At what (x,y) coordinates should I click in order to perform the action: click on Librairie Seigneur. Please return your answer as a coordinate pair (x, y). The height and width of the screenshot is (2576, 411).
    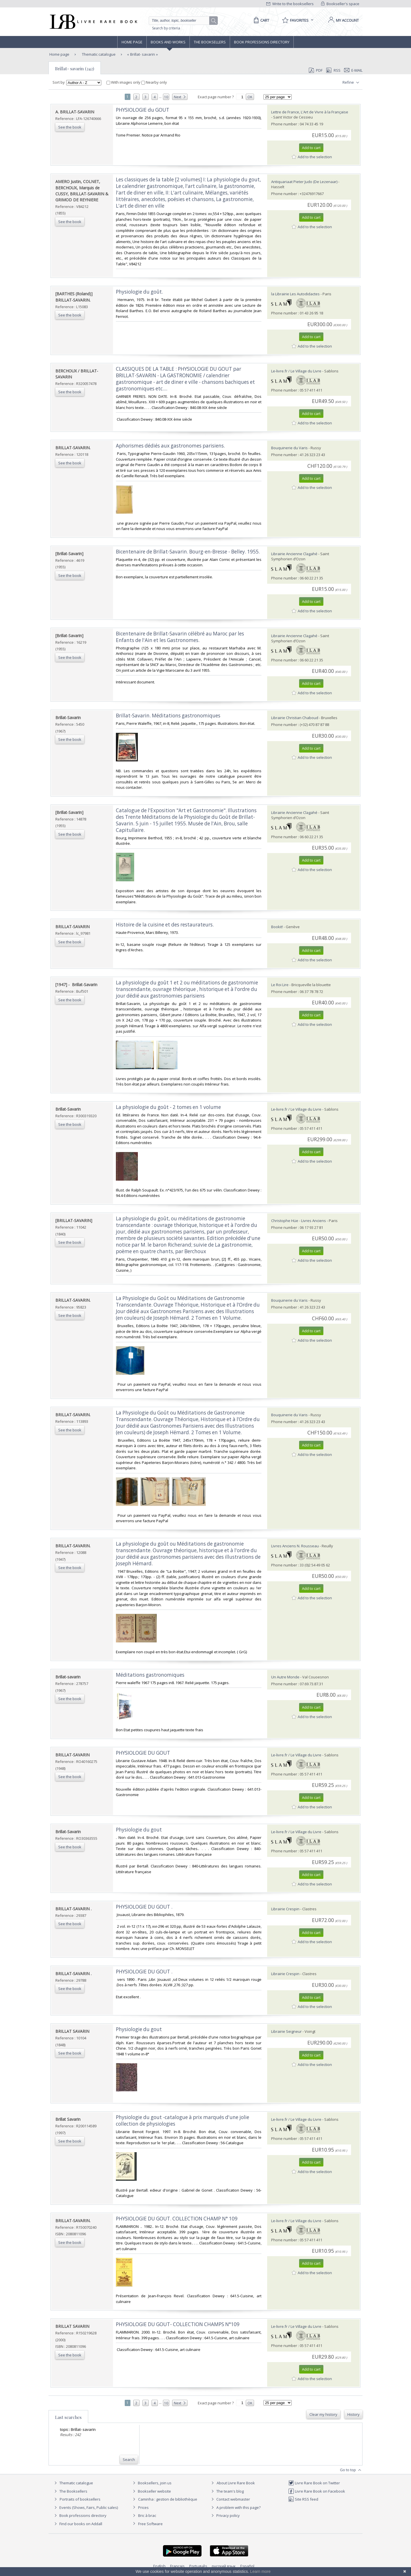
    Looking at the image, I should click on (286, 2031).